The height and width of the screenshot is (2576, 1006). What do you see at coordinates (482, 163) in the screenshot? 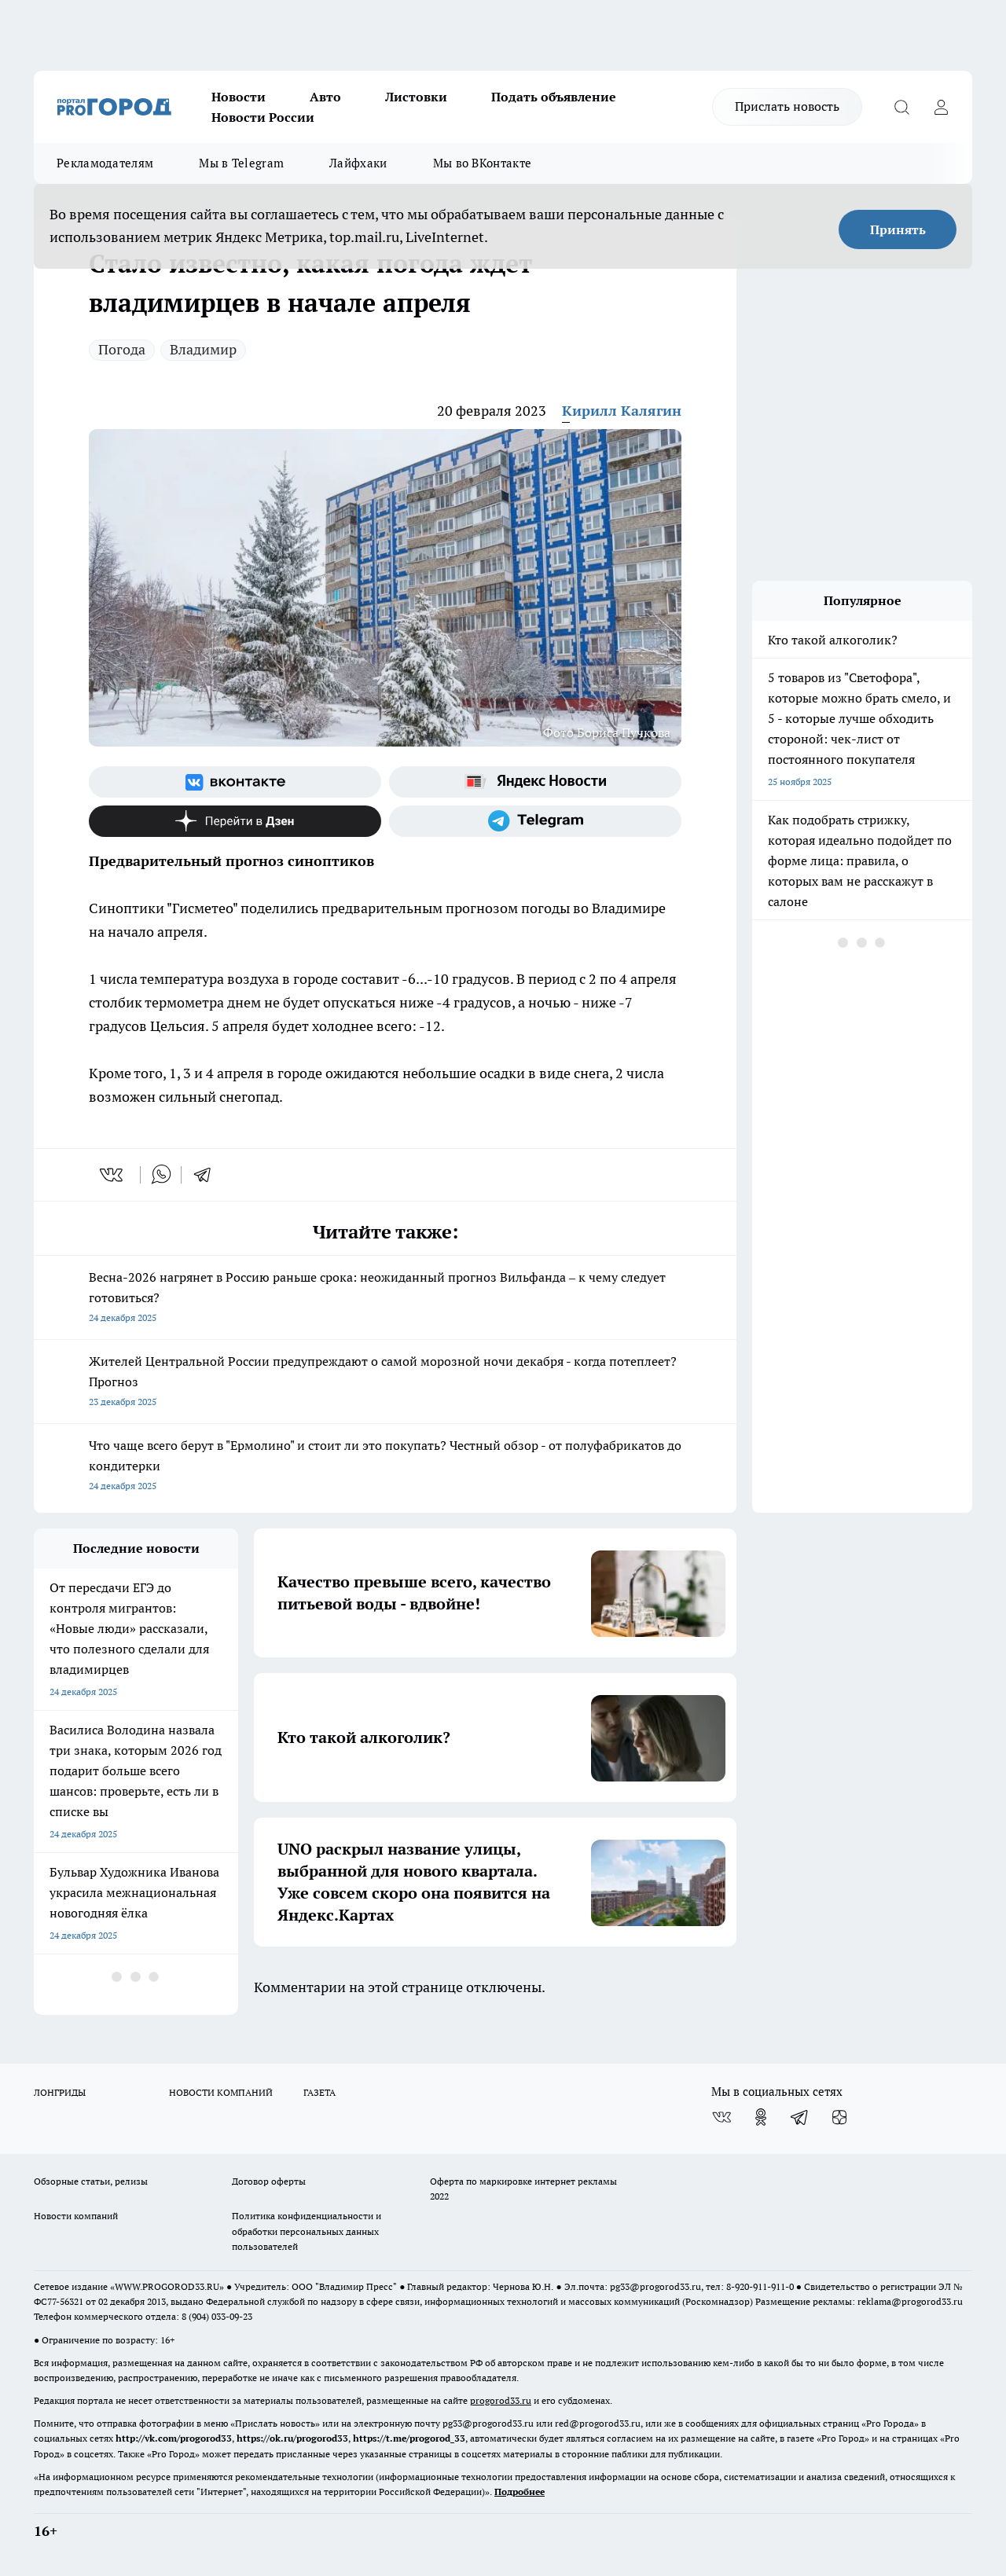
I see `Мы во ВКонтакте` at bounding box center [482, 163].